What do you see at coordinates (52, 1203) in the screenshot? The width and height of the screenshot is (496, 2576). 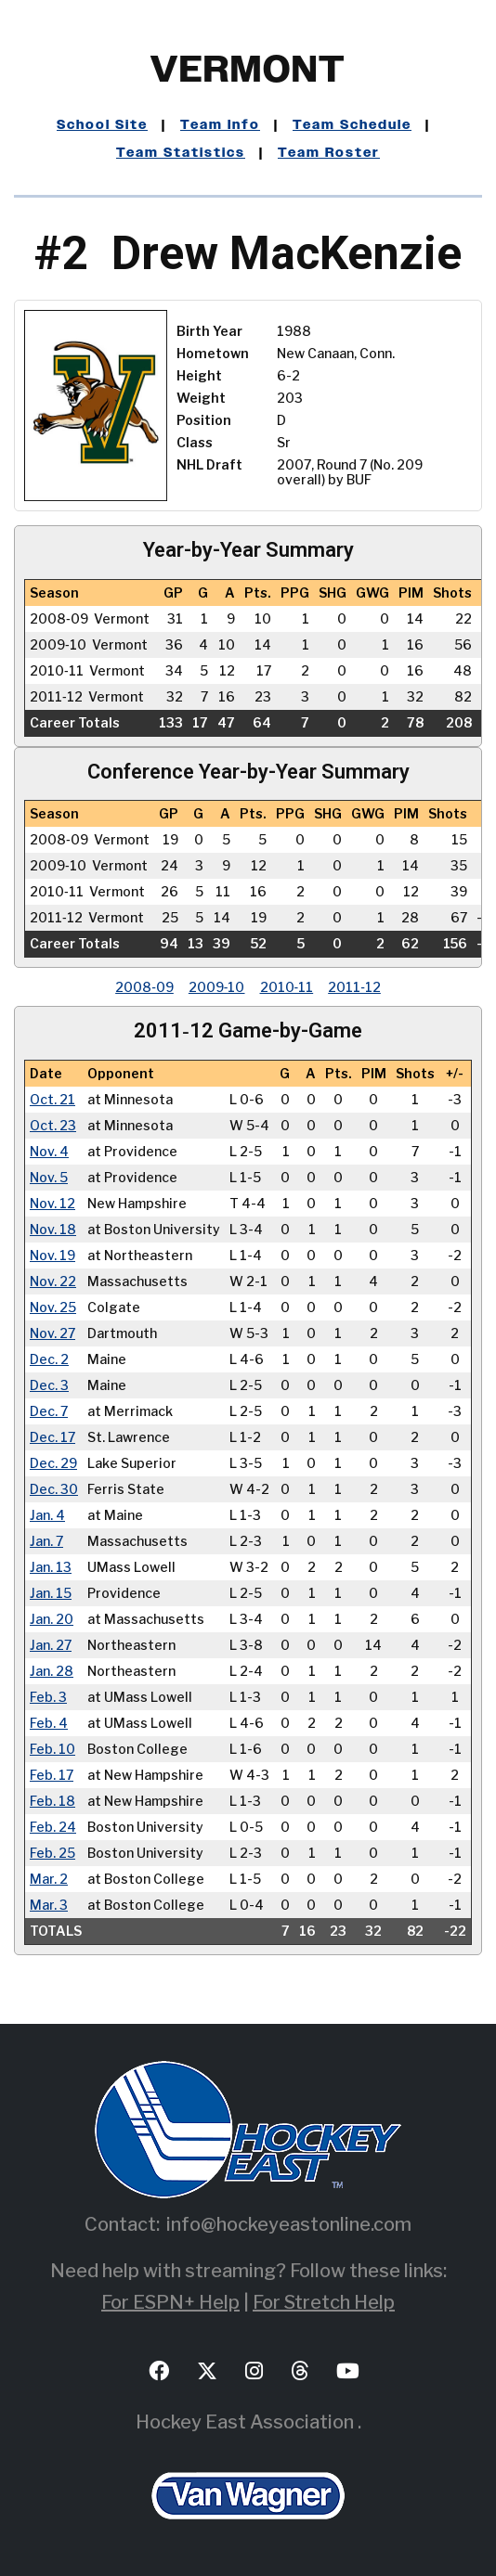 I see `Nov. 12` at bounding box center [52, 1203].